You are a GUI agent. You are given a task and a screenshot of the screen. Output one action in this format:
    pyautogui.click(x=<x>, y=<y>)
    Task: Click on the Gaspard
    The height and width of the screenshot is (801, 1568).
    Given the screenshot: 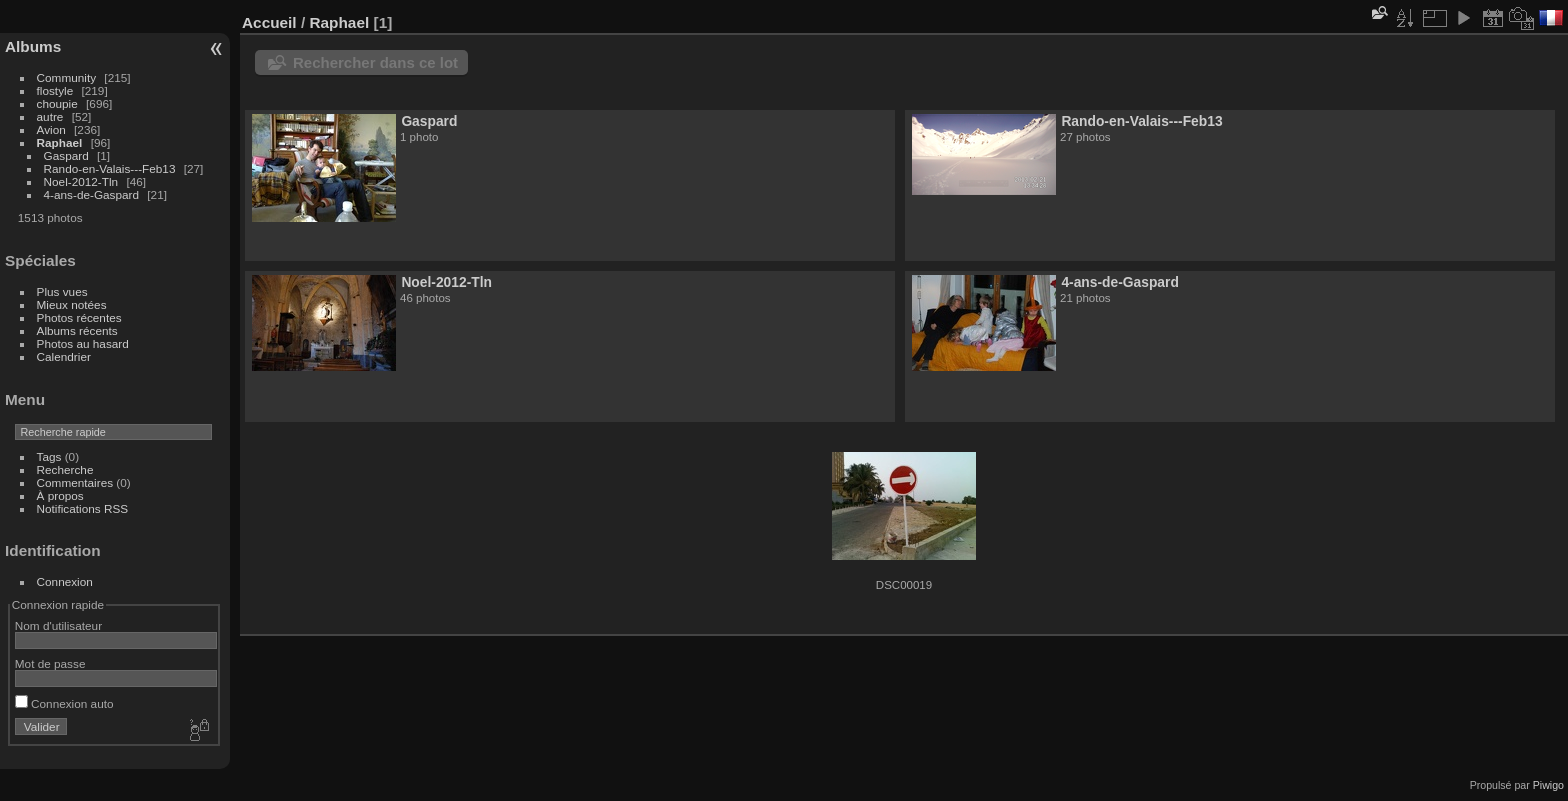 What is the action you would take?
    pyautogui.click(x=66, y=155)
    